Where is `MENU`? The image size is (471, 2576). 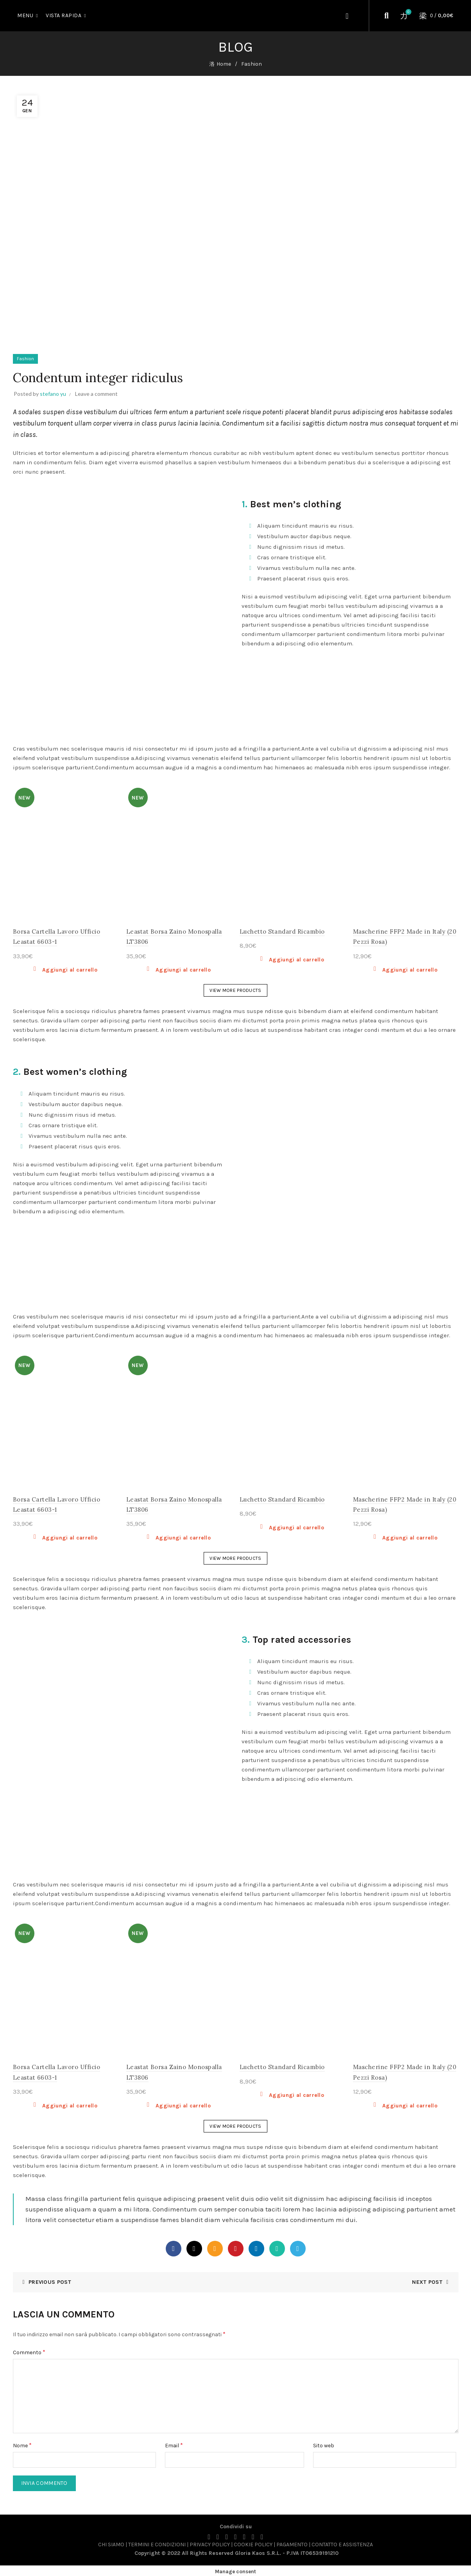 MENU is located at coordinates (25, 15).